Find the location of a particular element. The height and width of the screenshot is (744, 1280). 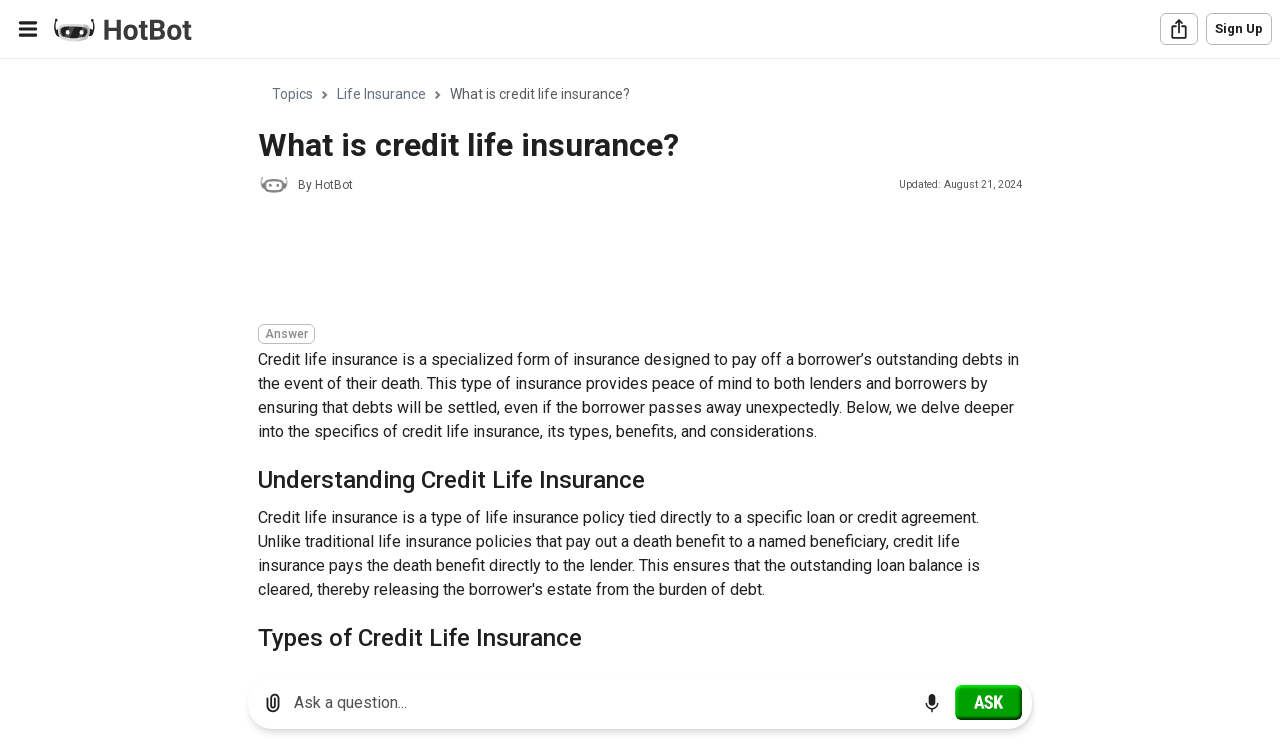

Life Insurance is located at coordinates (381, 94).